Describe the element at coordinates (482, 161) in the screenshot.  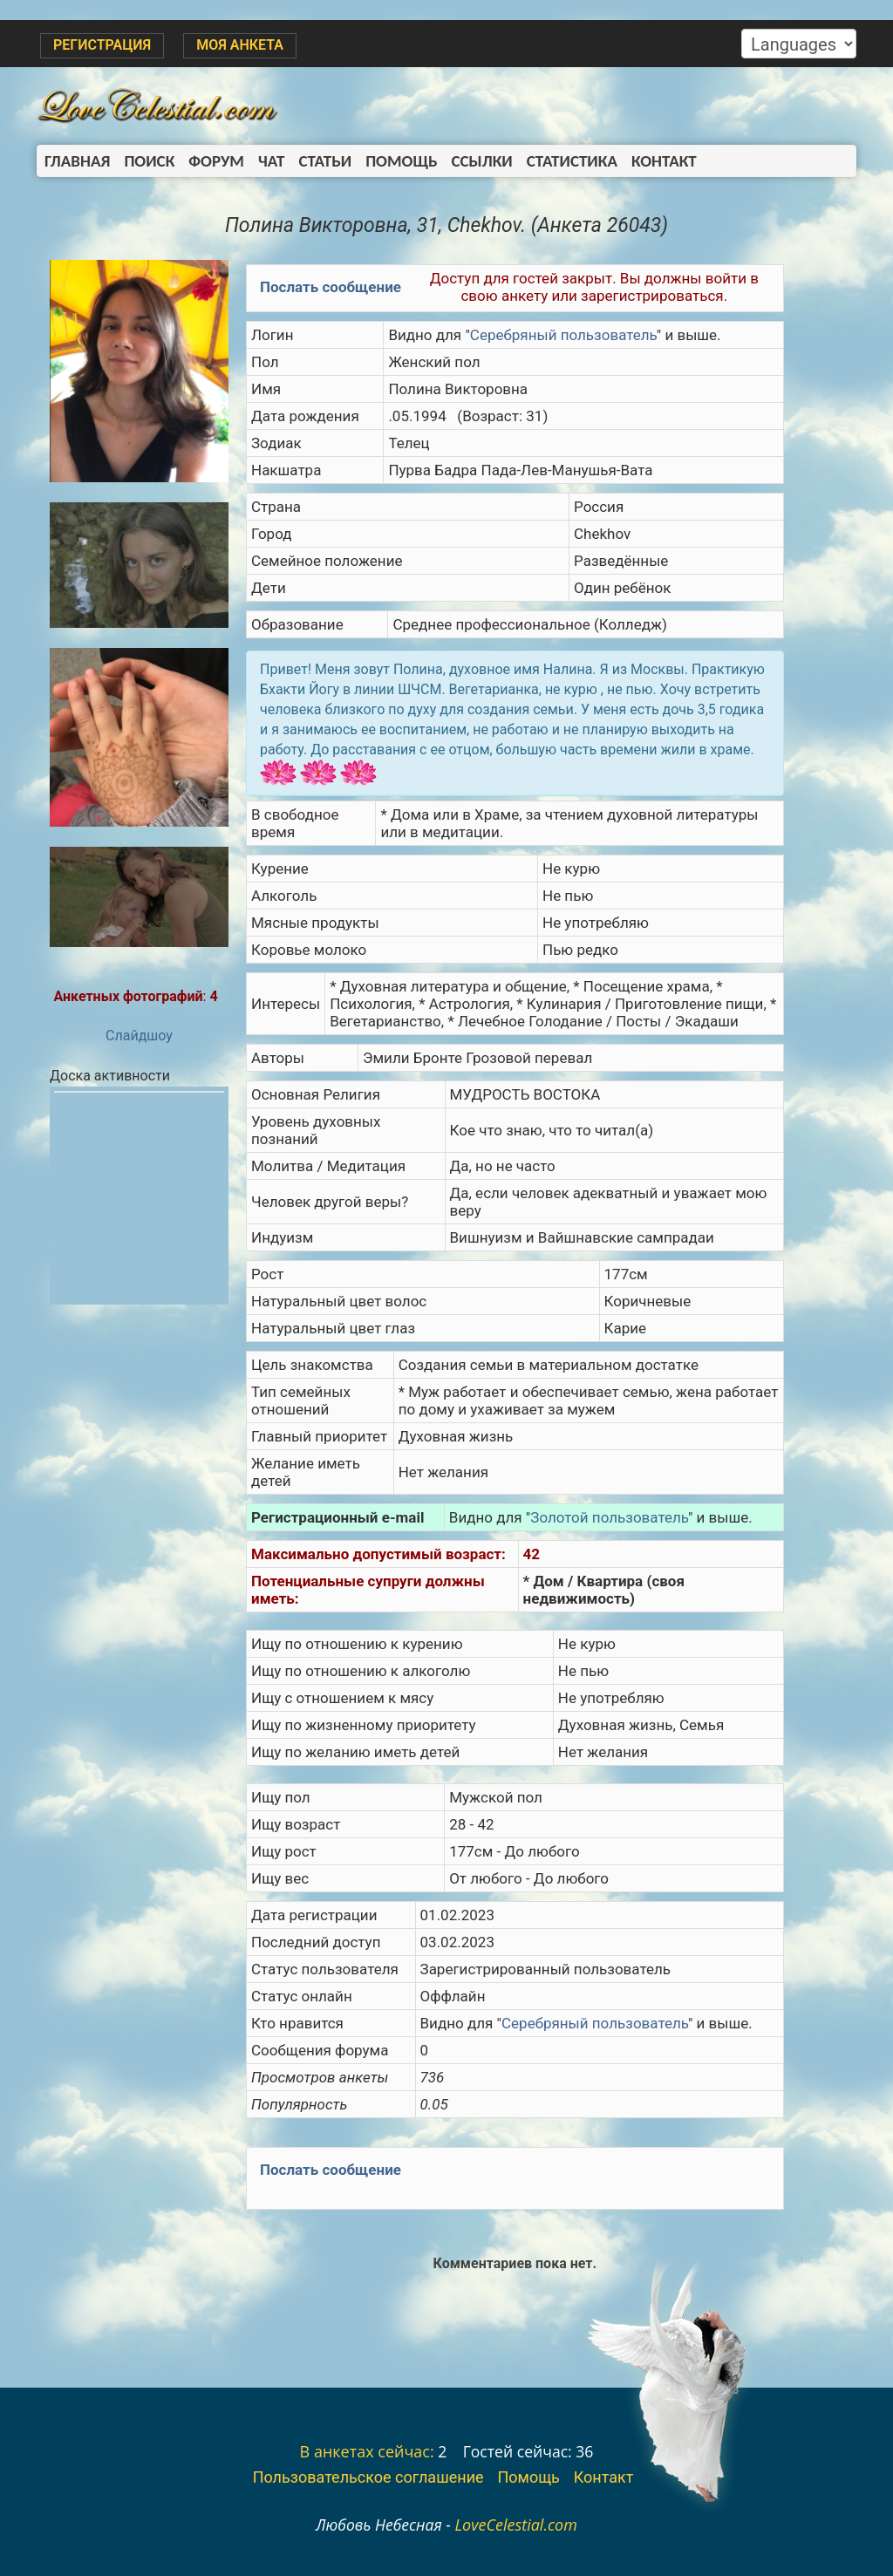
I see `Ссылки` at that location.